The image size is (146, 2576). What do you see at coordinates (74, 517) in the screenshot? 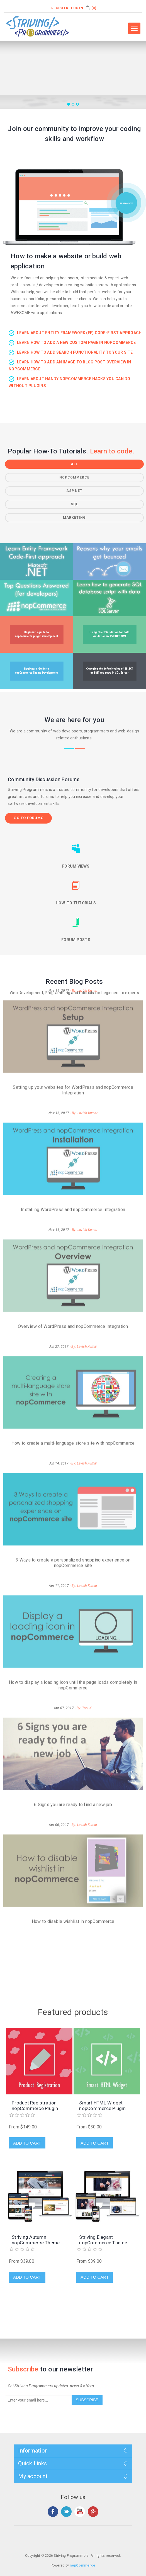
I see `Marketing` at bounding box center [74, 517].